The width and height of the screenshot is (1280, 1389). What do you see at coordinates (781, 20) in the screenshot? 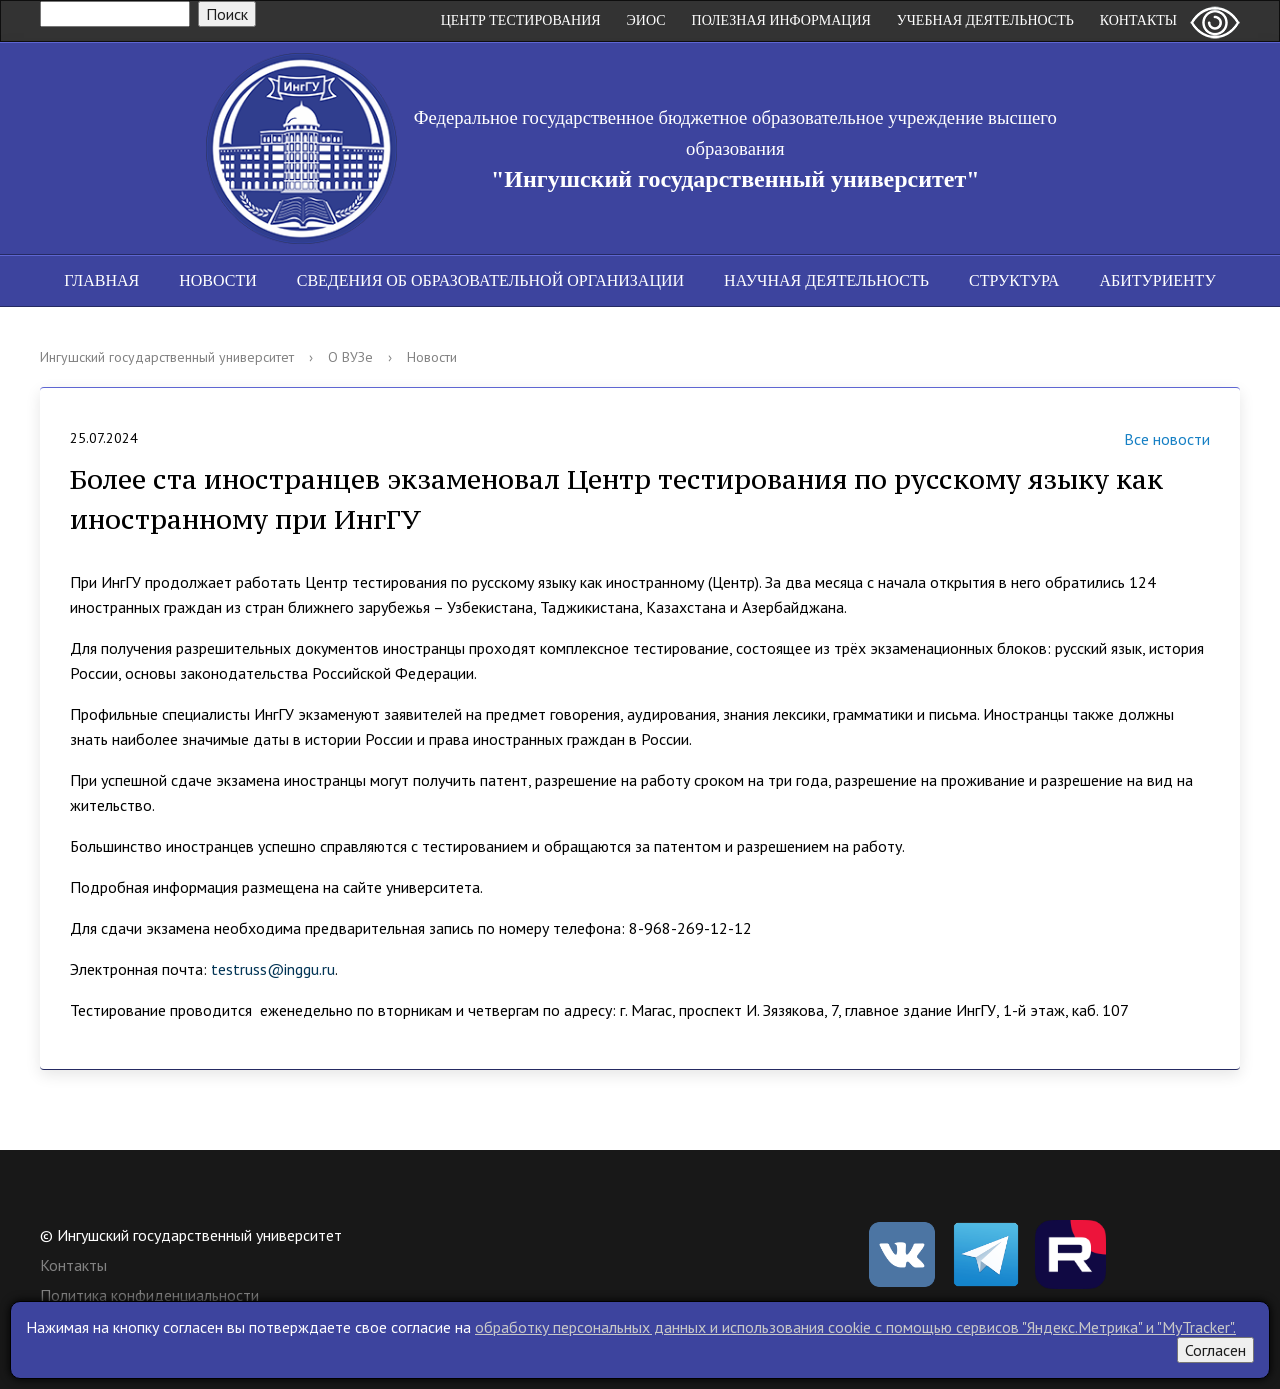
I see `Полезная информация` at bounding box center [781, 20].